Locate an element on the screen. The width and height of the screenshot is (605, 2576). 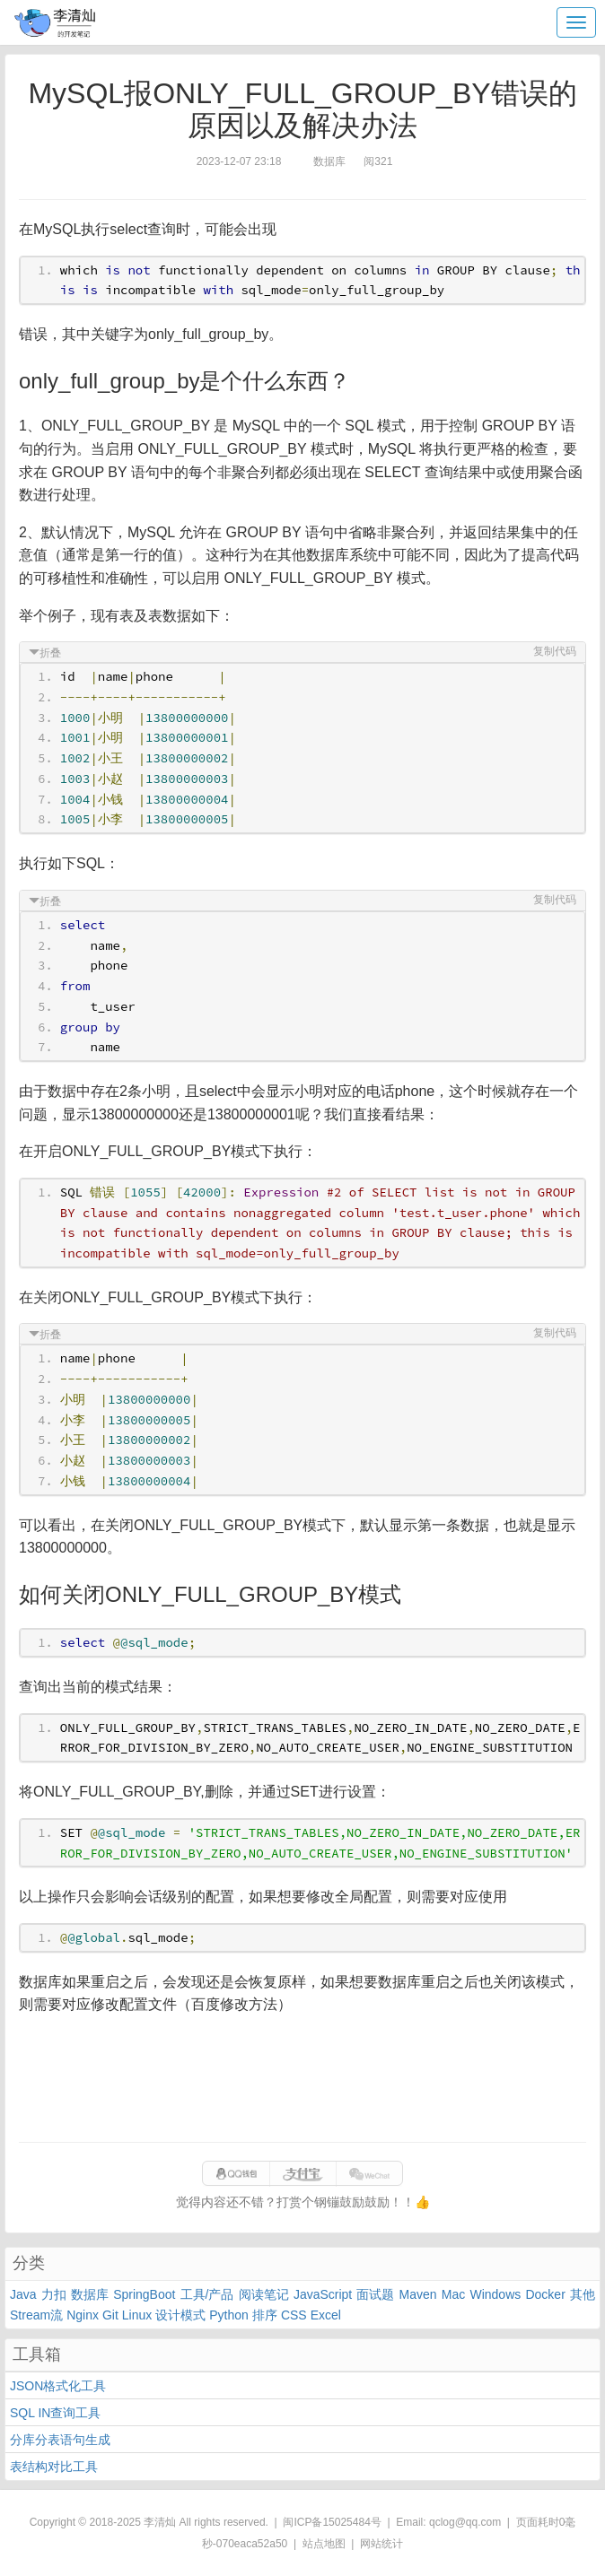
Git is located at coordinates (110, 2315).